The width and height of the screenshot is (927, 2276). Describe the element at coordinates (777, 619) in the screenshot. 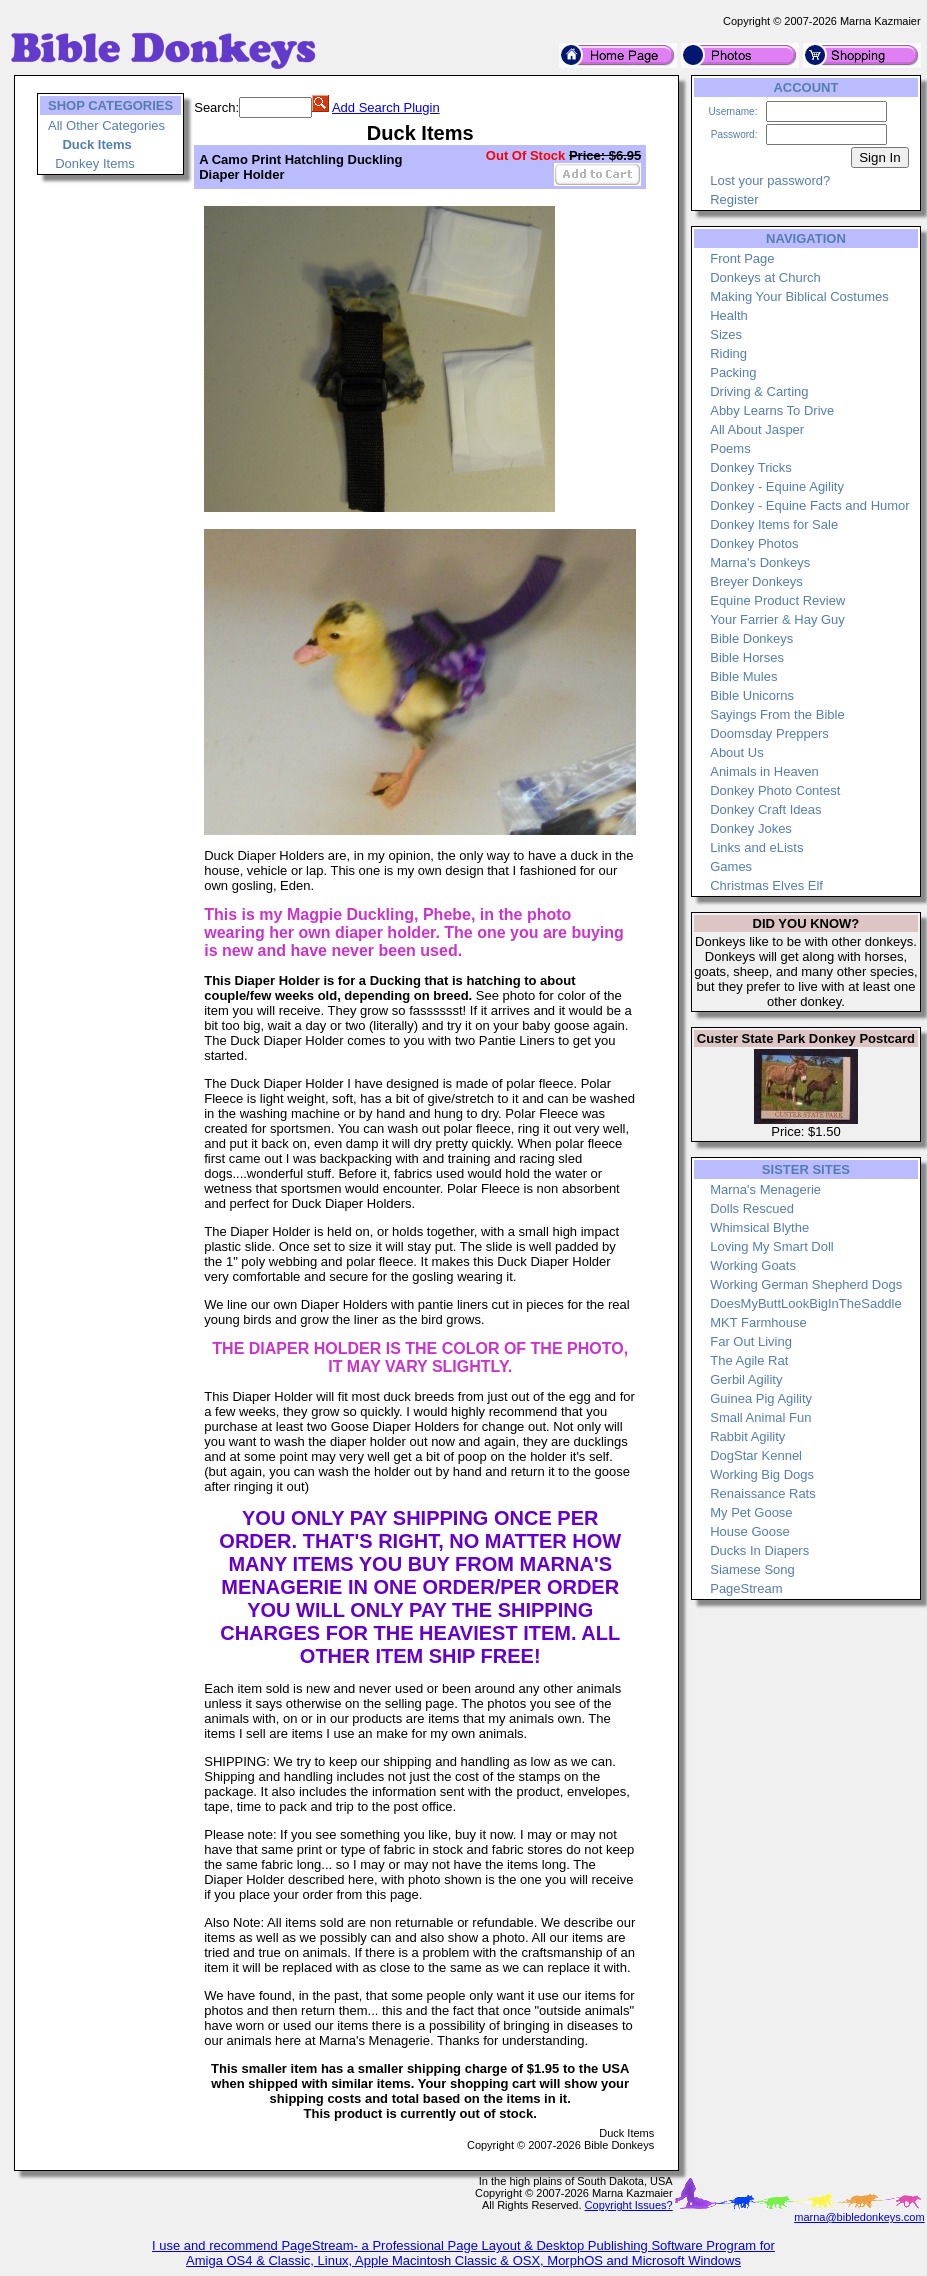

I see `Your Farrier & Hay Guy` at that location.